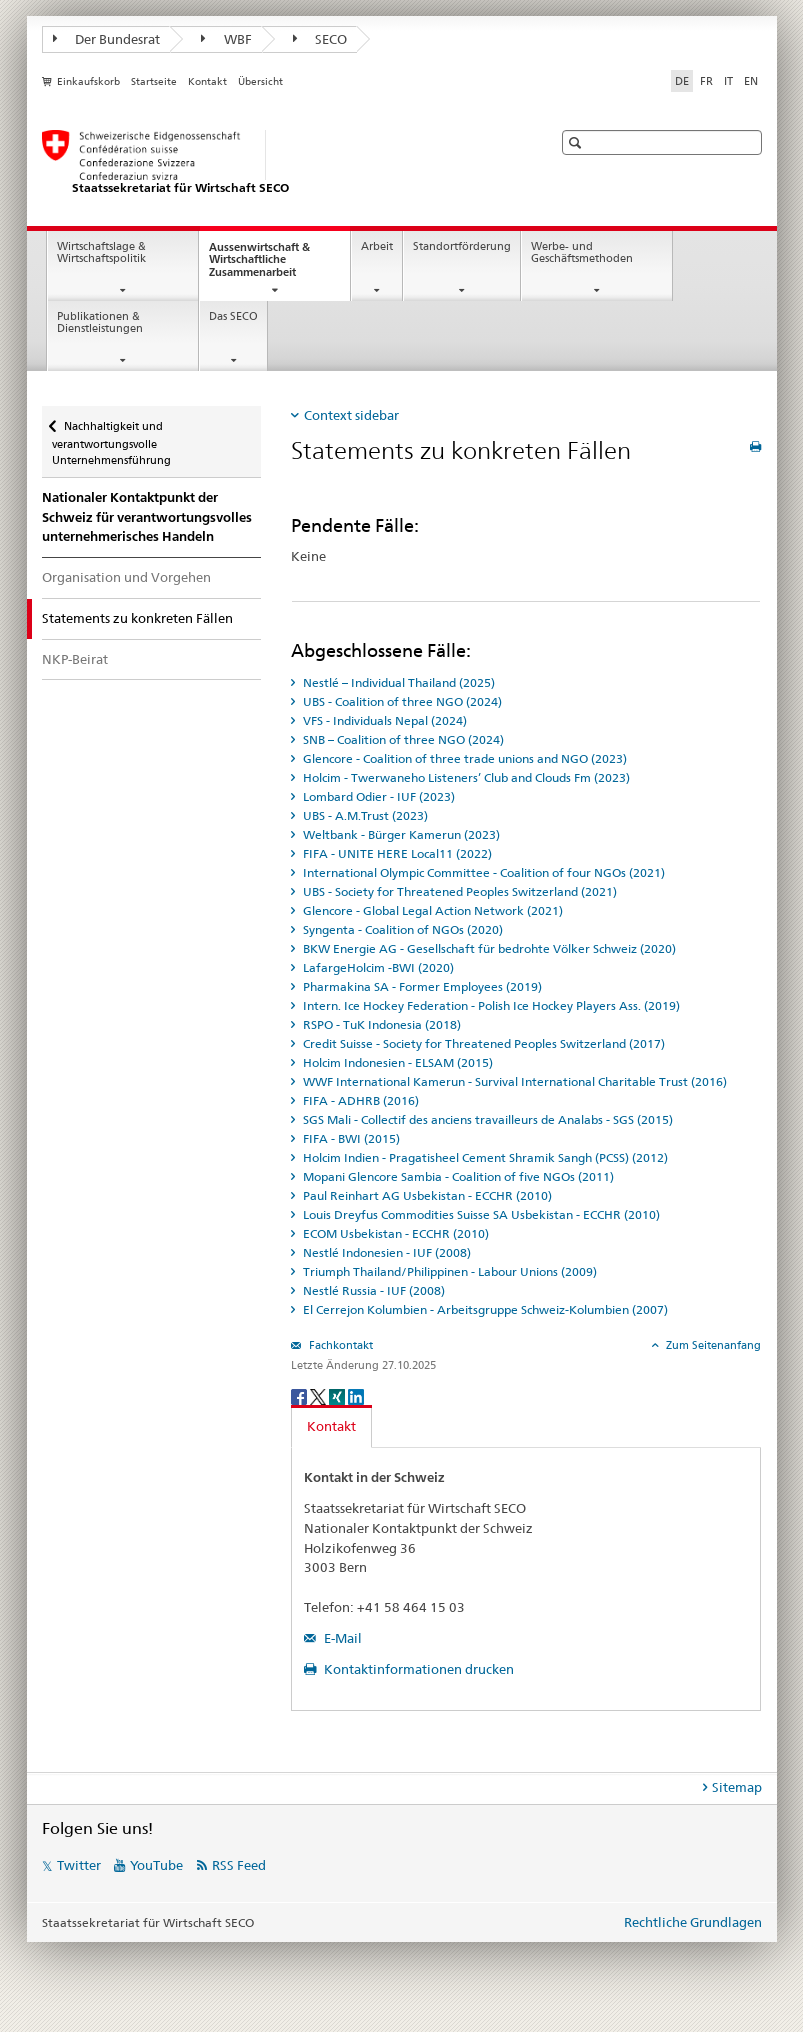  I want to click on RSPO - TuK Indonesia (2018) [tab], so click(380, 1024).